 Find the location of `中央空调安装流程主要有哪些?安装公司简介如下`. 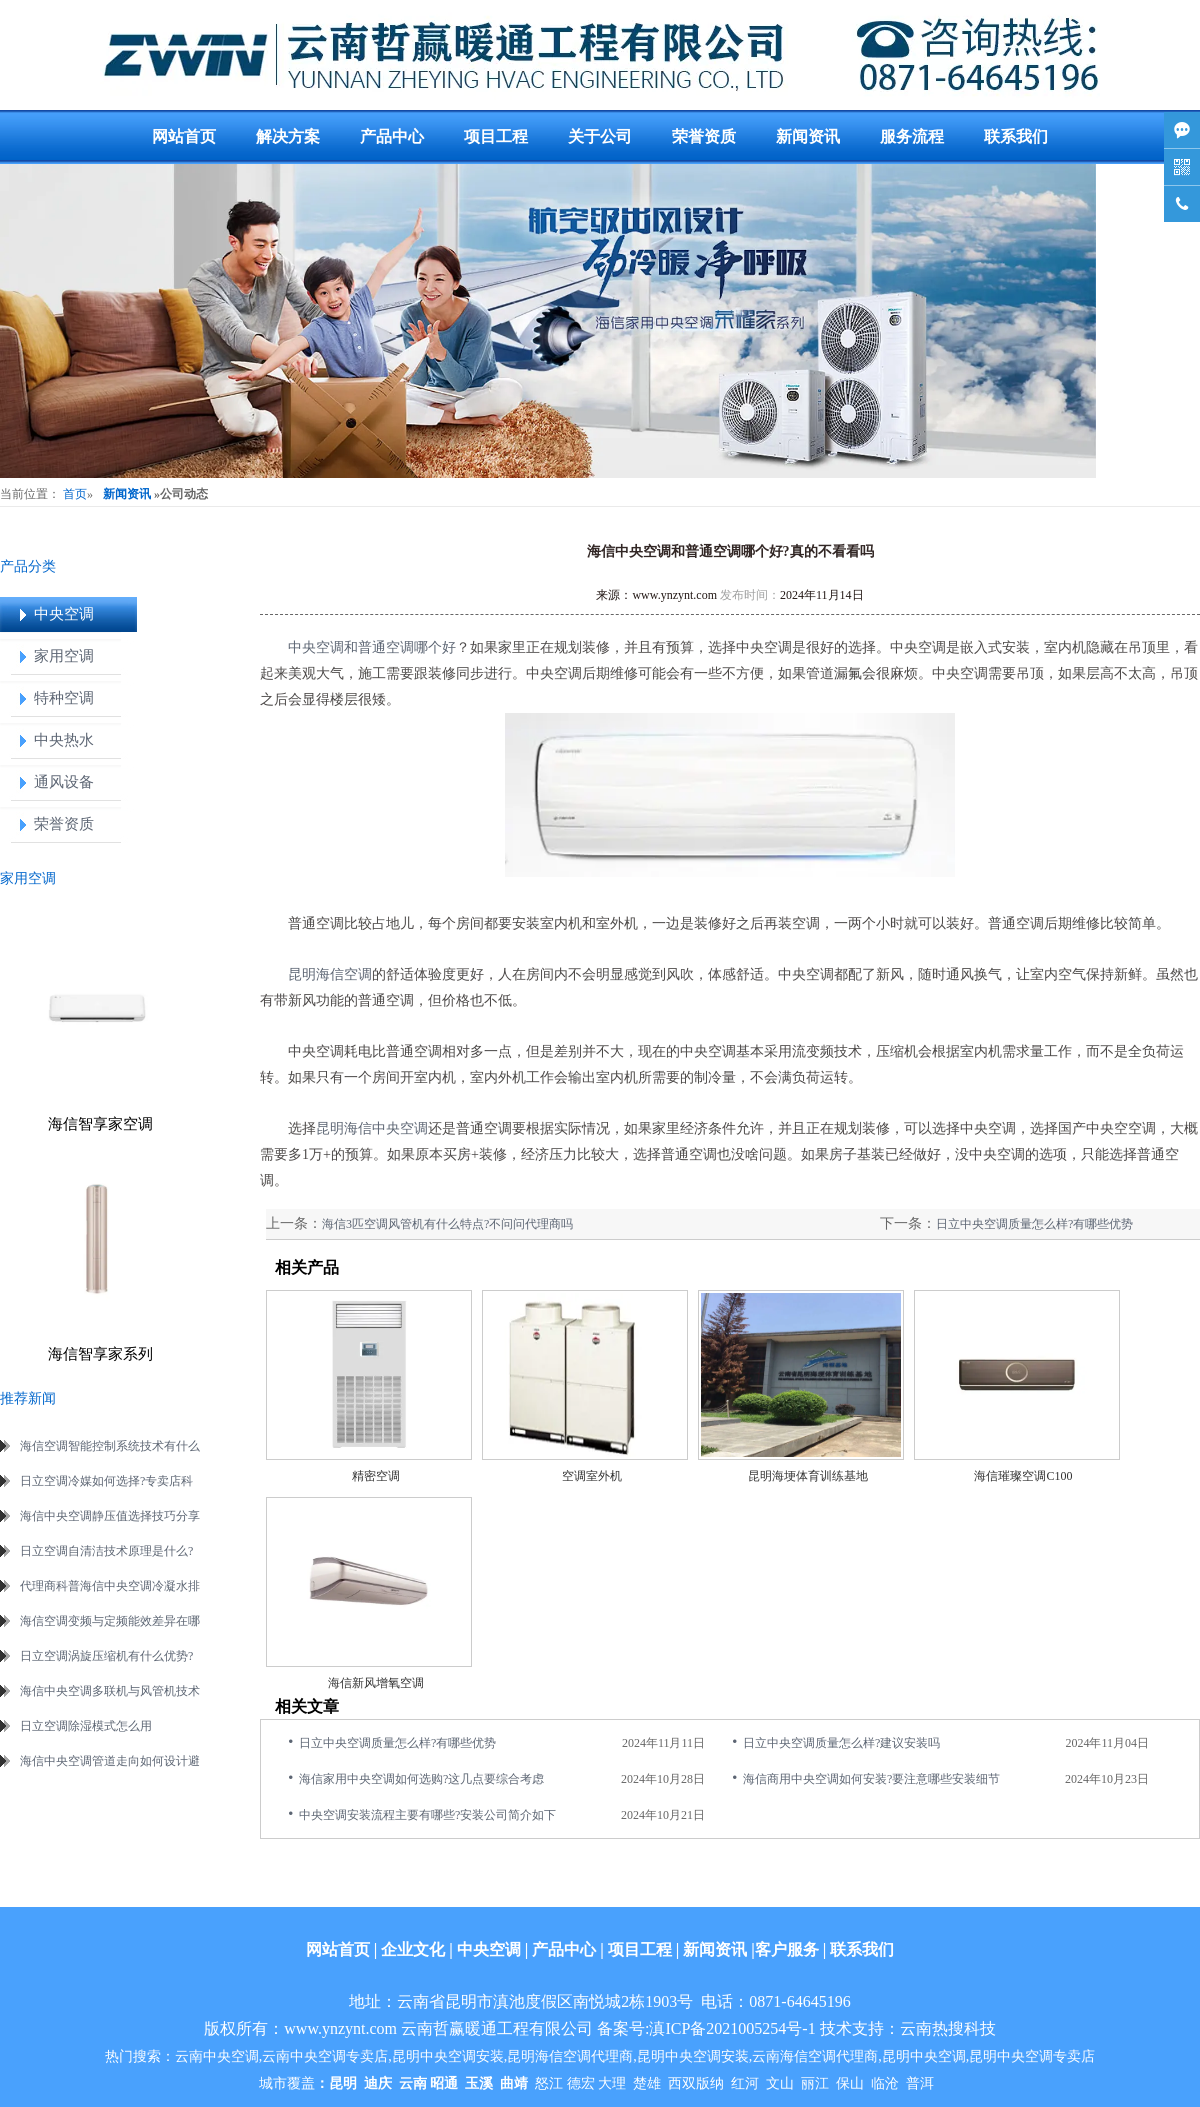

中央空调安装流程主要有哪些?安装公司简介如下 is located at coordinates (427, 1815).